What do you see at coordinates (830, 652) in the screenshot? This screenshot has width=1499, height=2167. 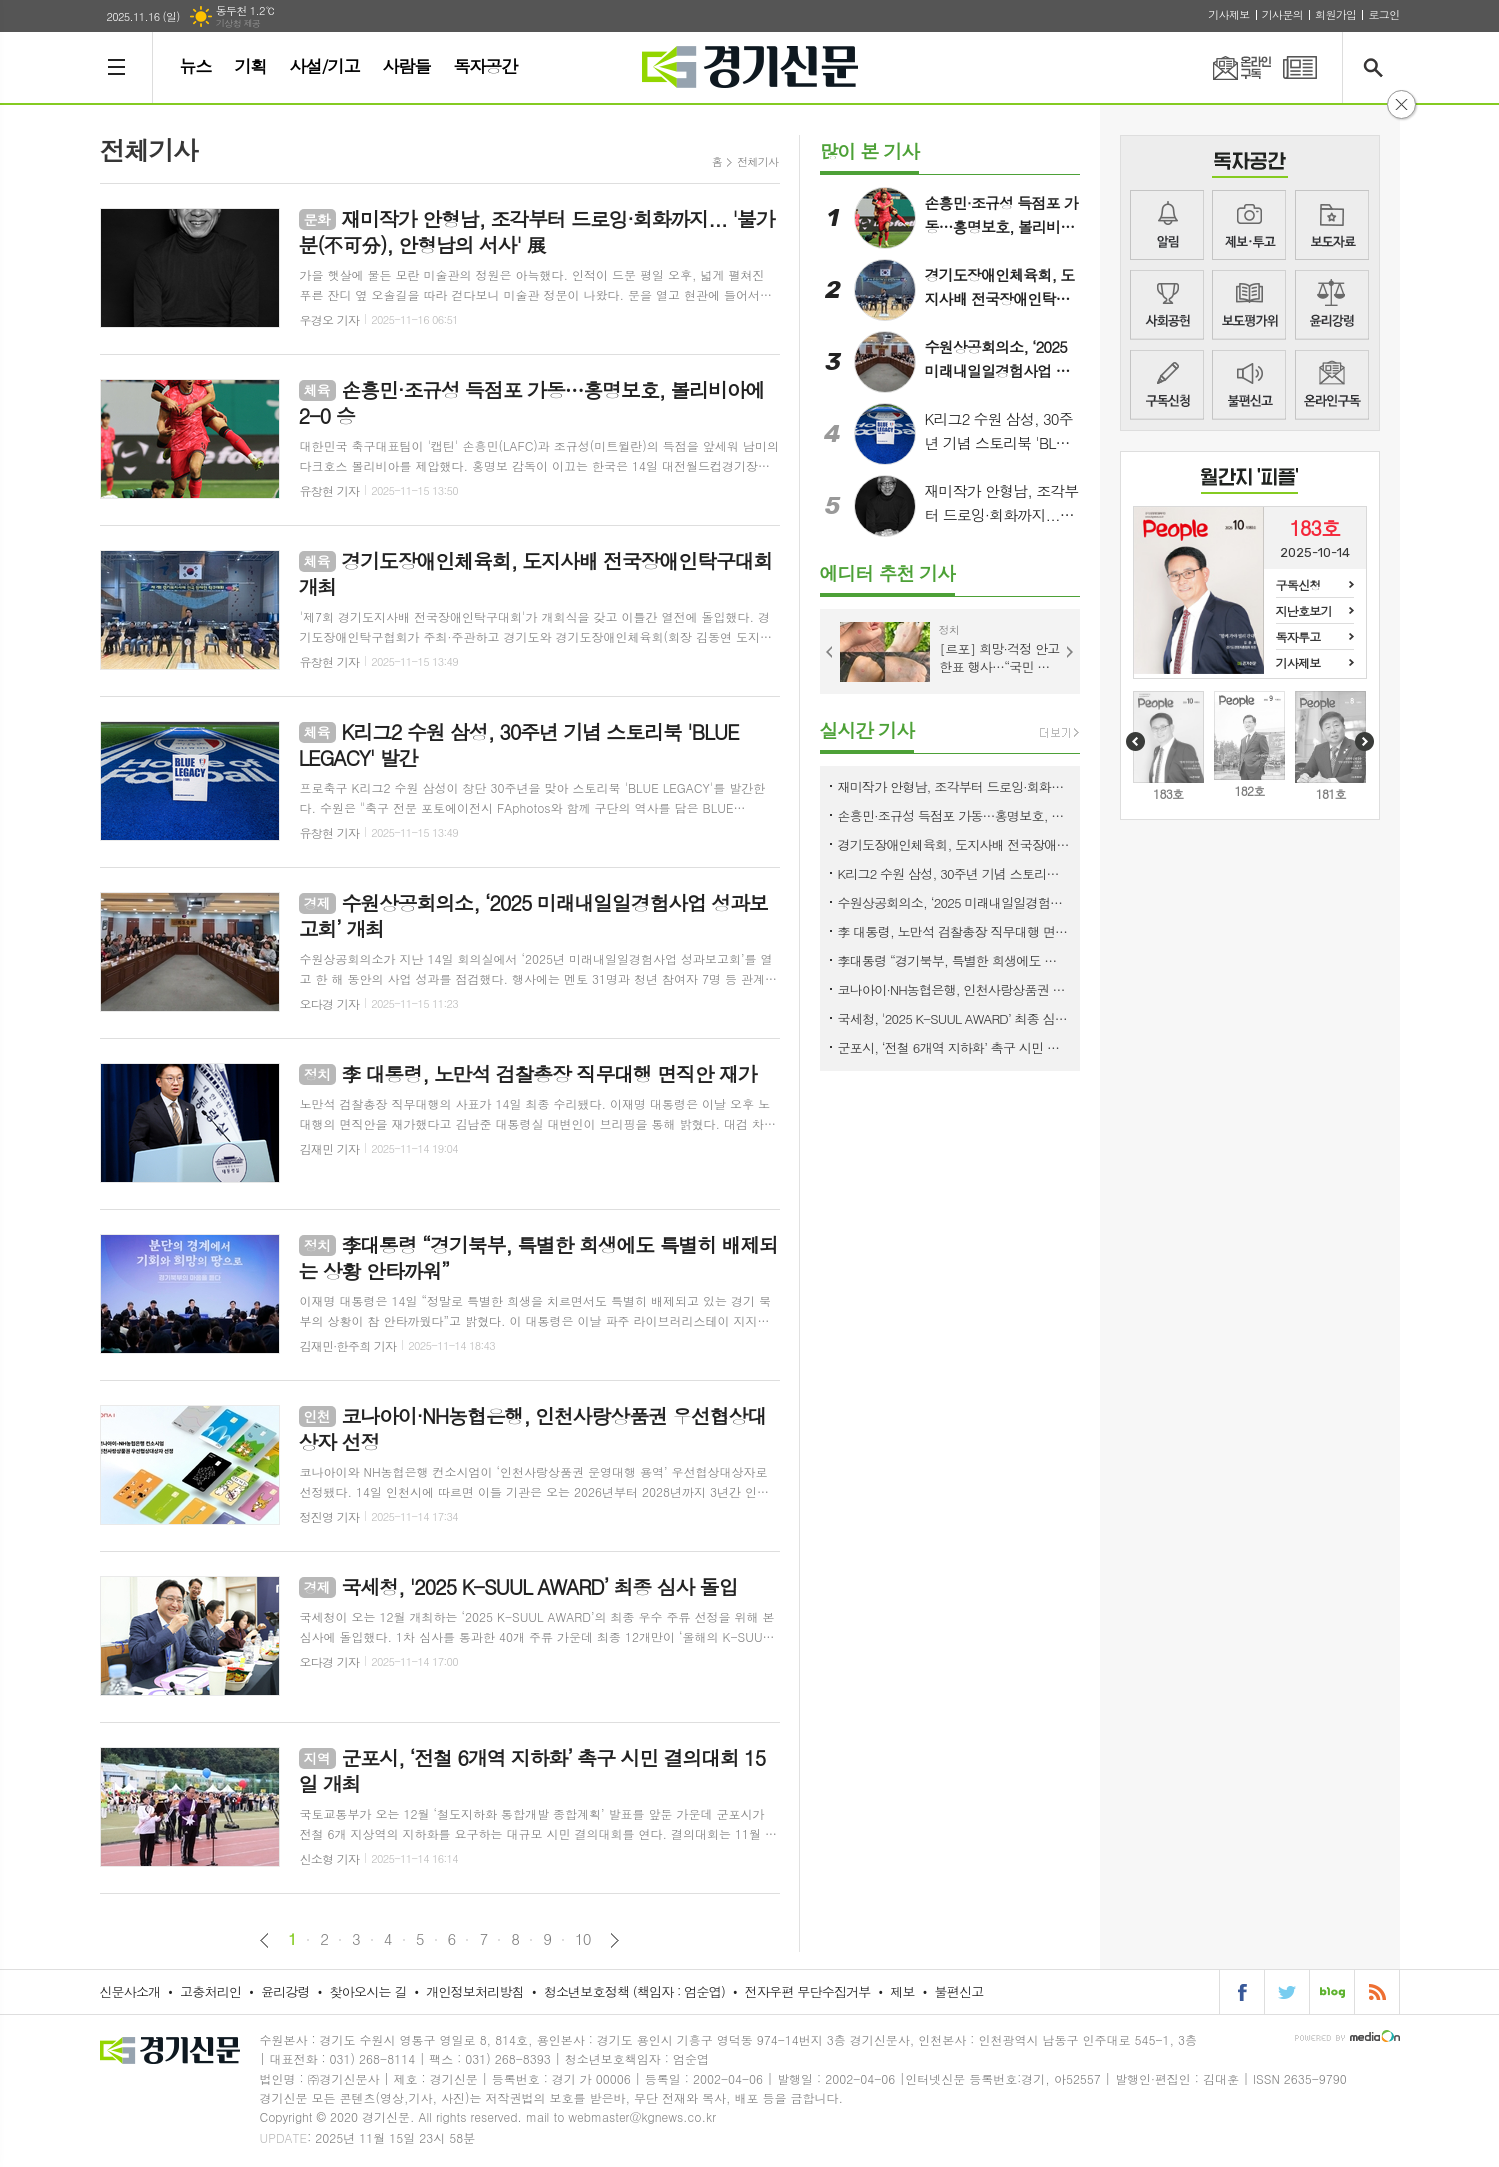 I see `Prev` at bounding box center [830, 652].